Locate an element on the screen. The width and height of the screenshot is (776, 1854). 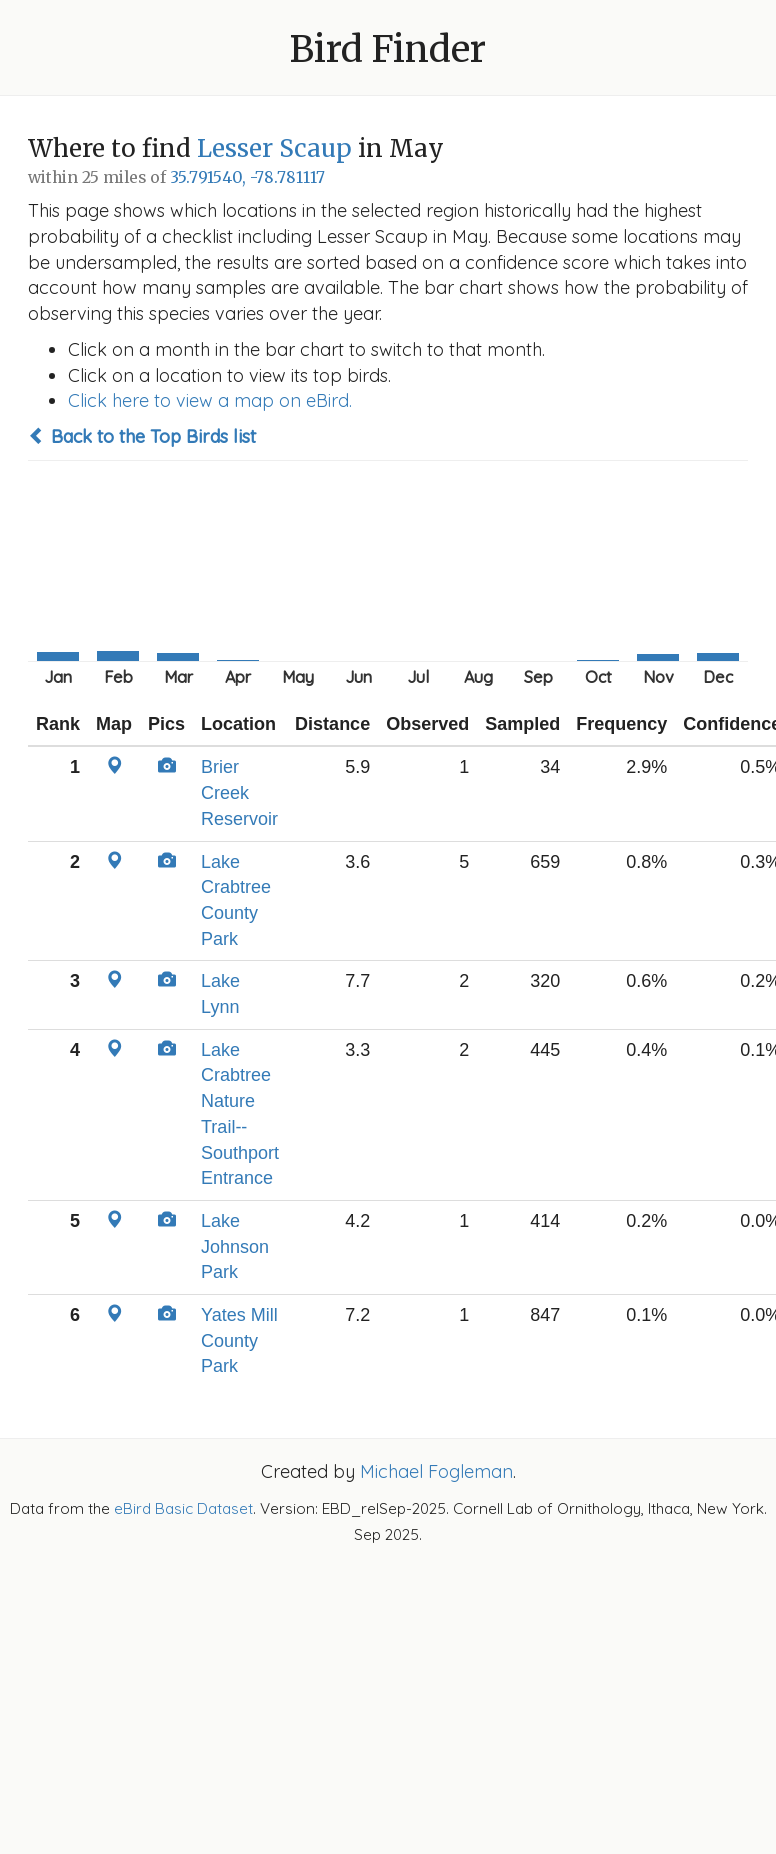
Yates Mill County Park is located at coordinates (239, 1340).